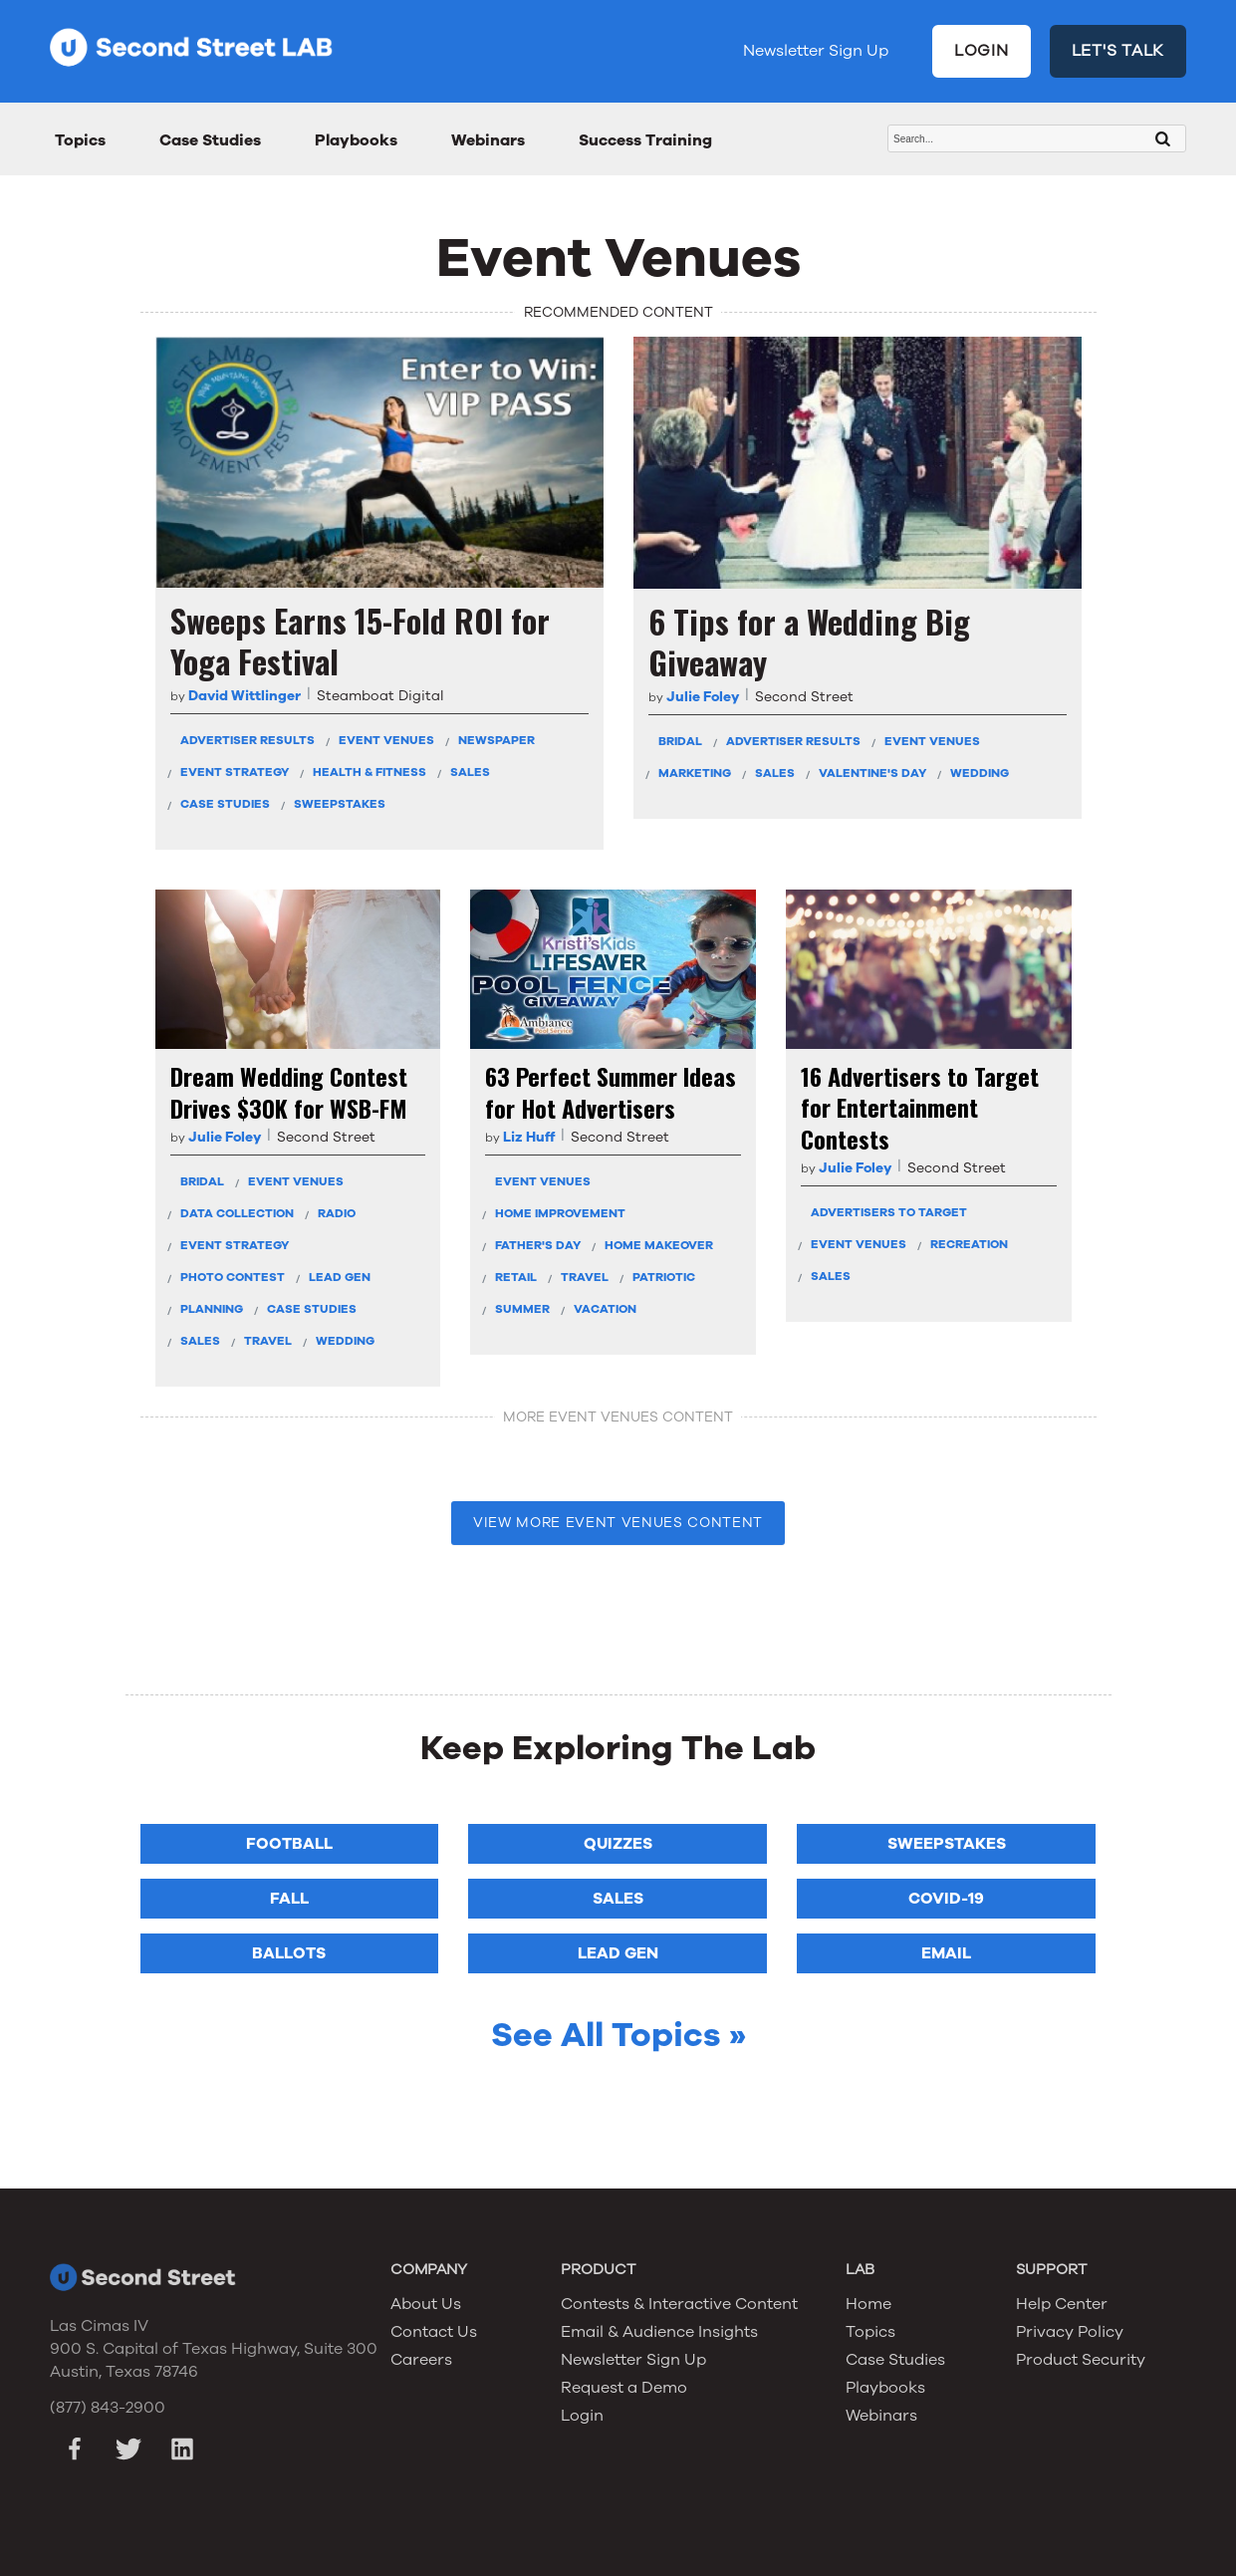  I want to click on Fall, so click(289, 1899).